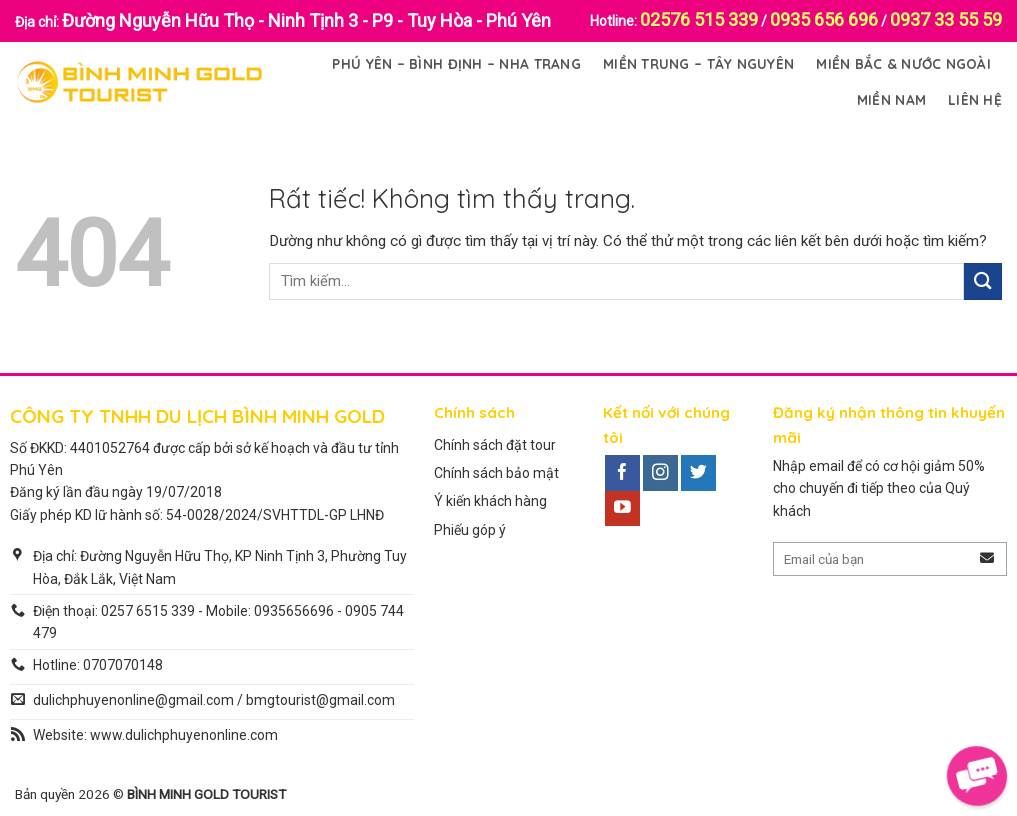 The width and height of the screenshot is (1017, 816). Describe the element at coordinates (470, 530) in the screenshot. I see `Phiếu góp ý` at that location.